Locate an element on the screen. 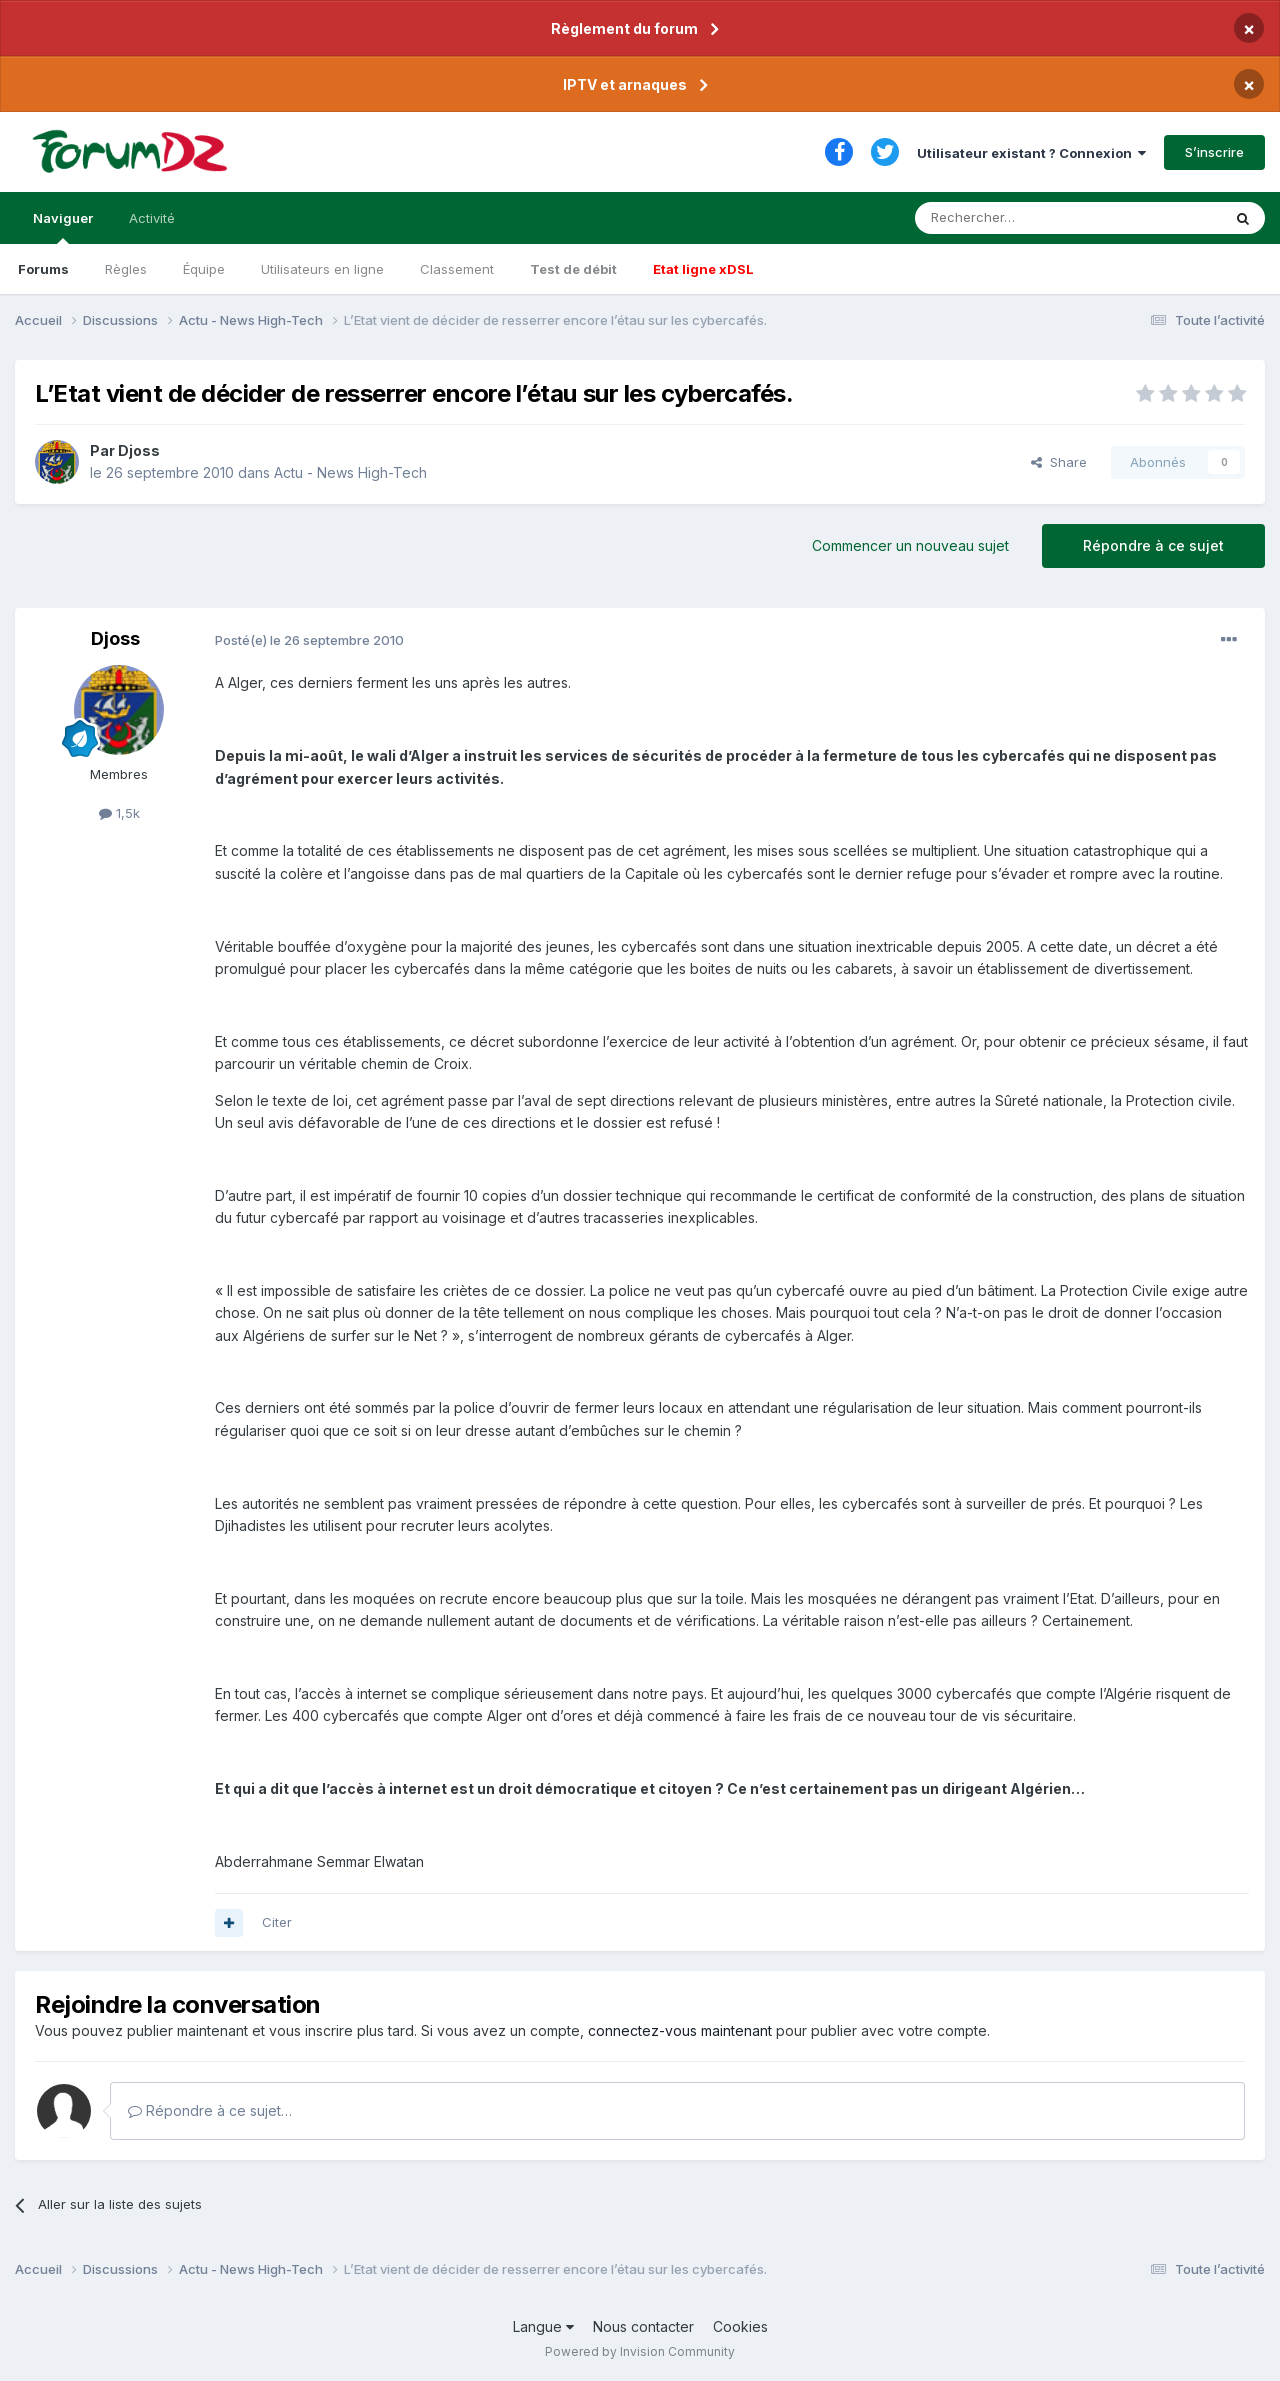 The width and height of the screenshot is (1280, 2381). Utilisateurs en ligne is located at coordinates (322, 269).